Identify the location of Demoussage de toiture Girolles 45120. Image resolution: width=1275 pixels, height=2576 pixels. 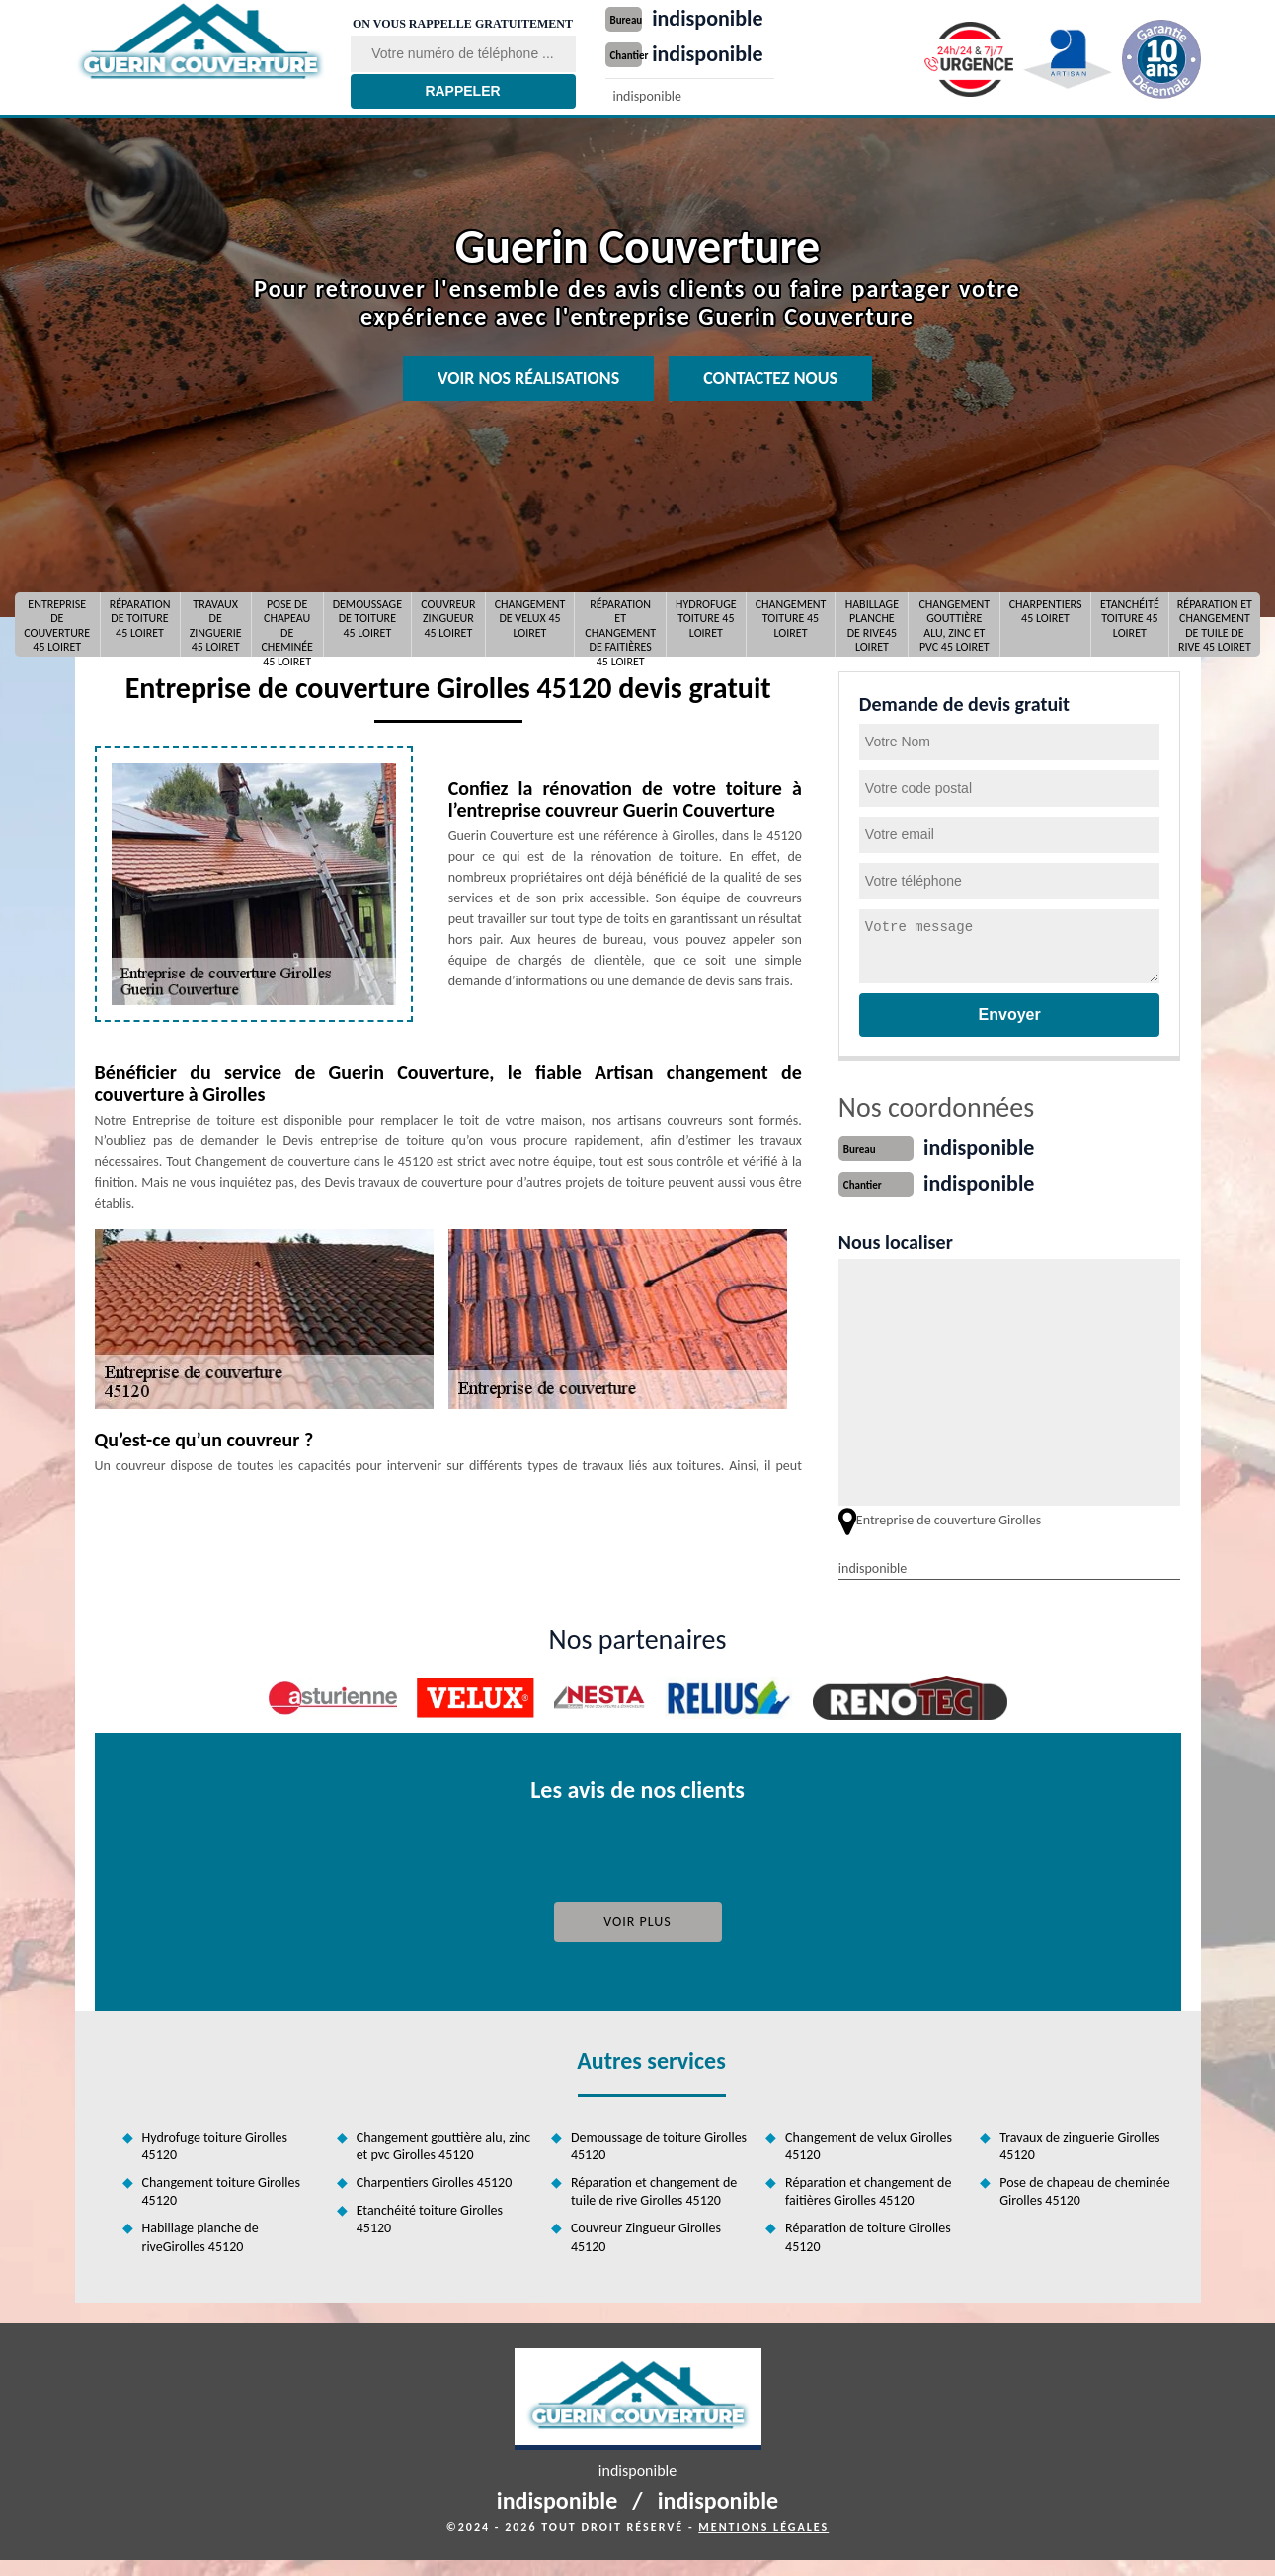
(659, 2144).